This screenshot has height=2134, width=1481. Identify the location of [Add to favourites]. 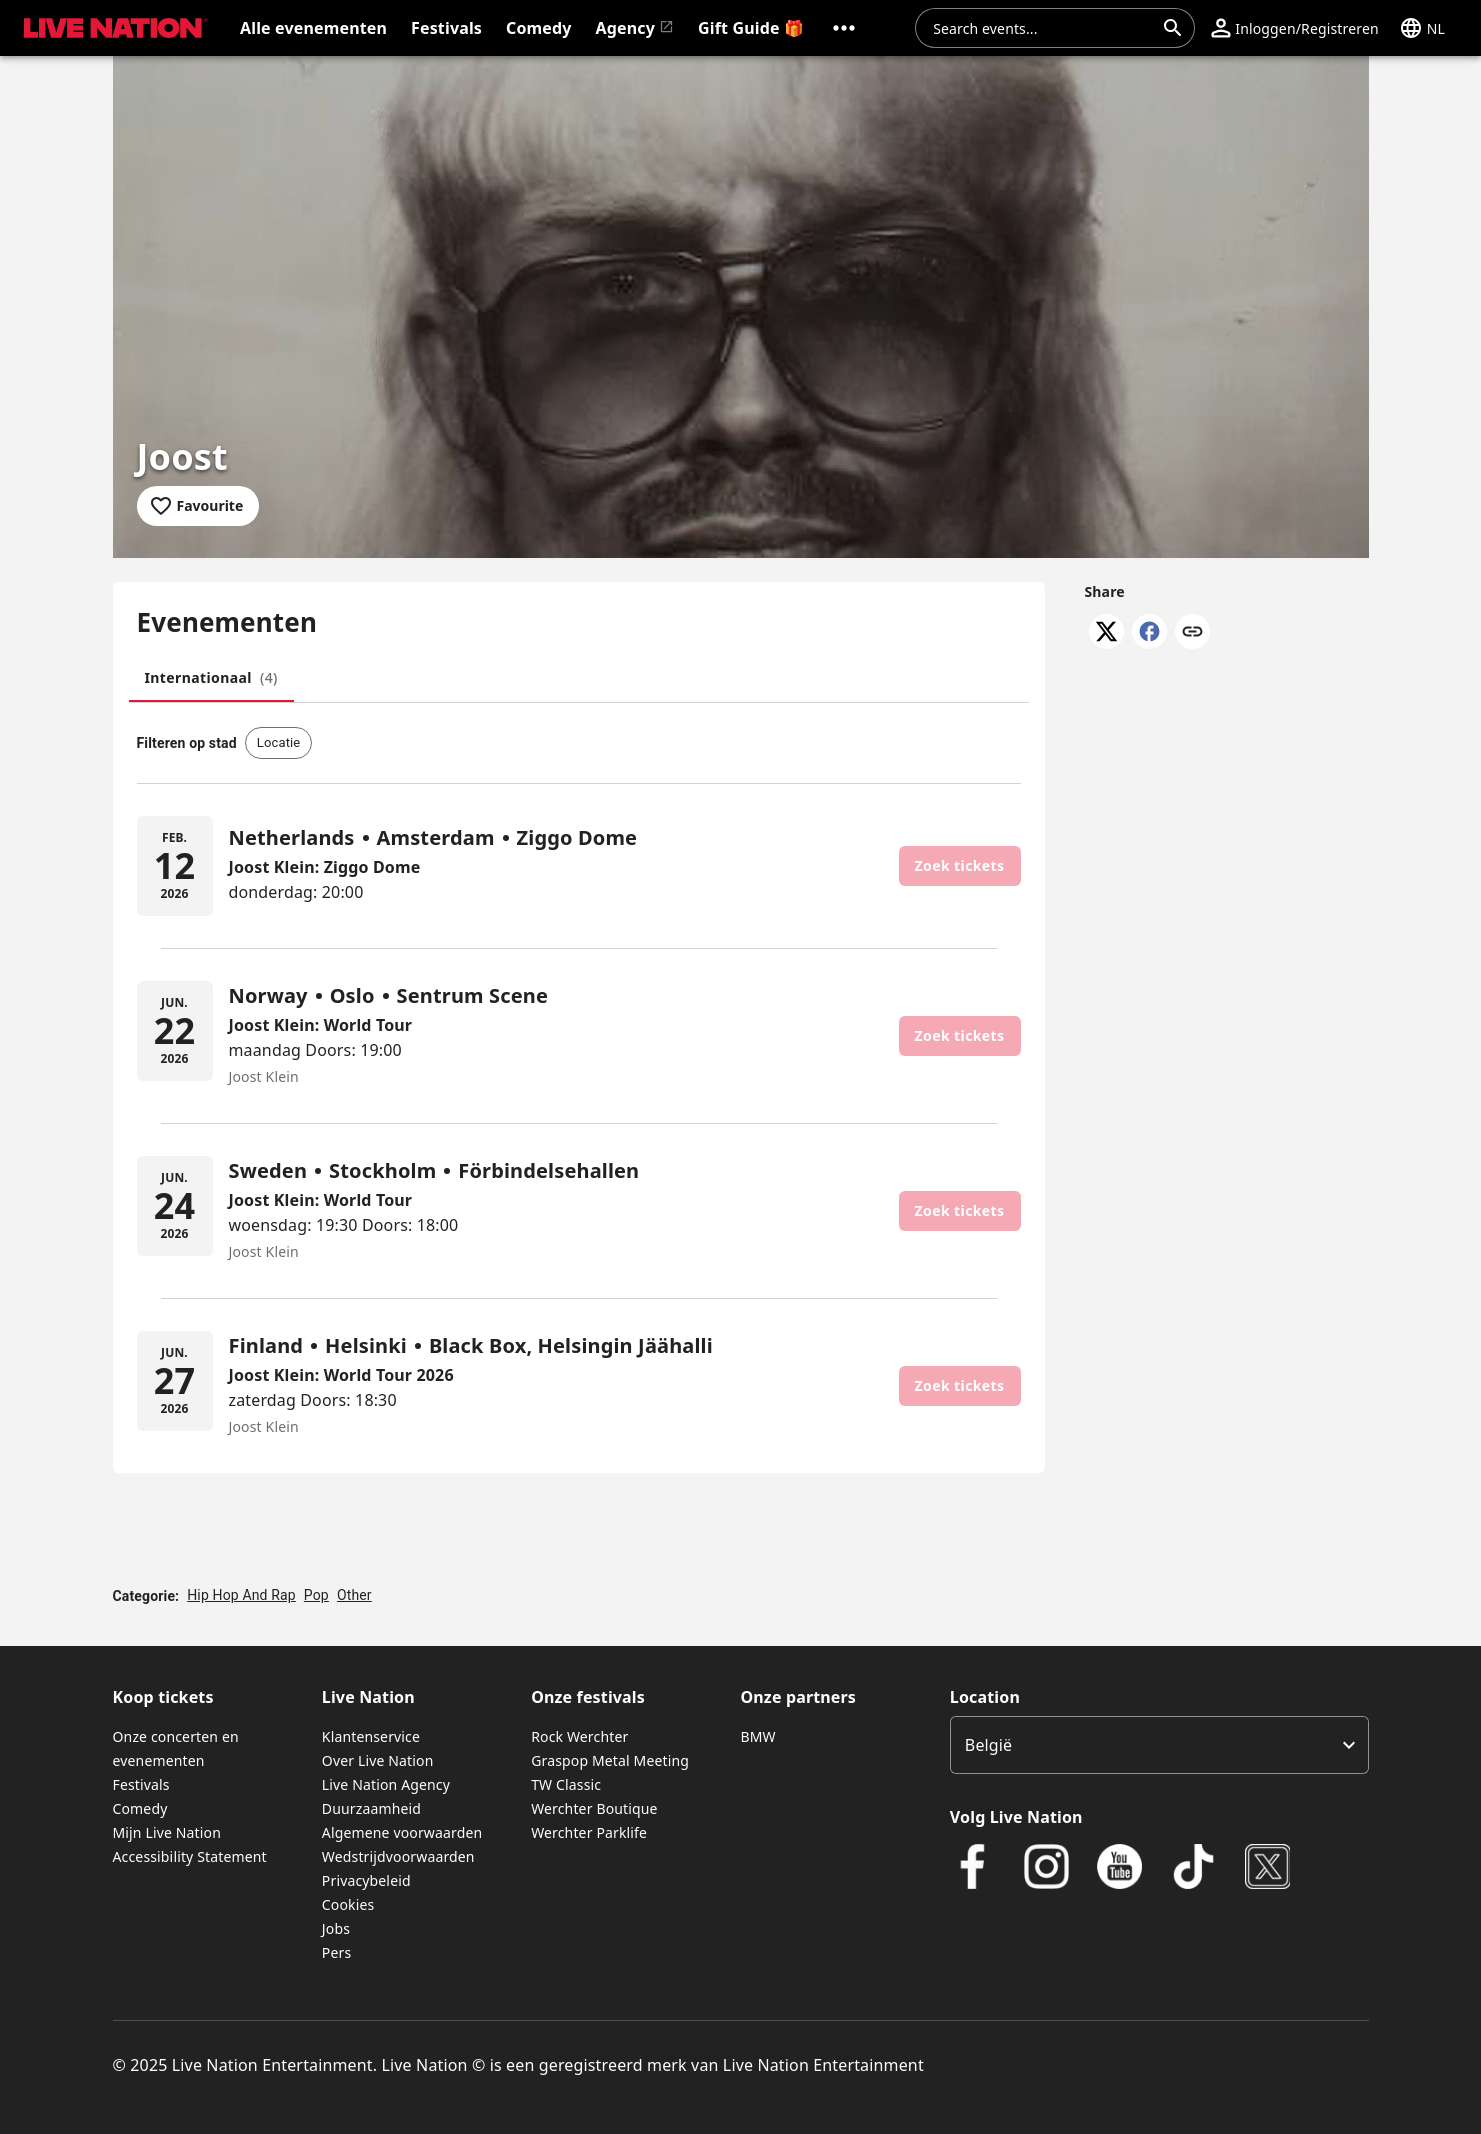
(198, 506).